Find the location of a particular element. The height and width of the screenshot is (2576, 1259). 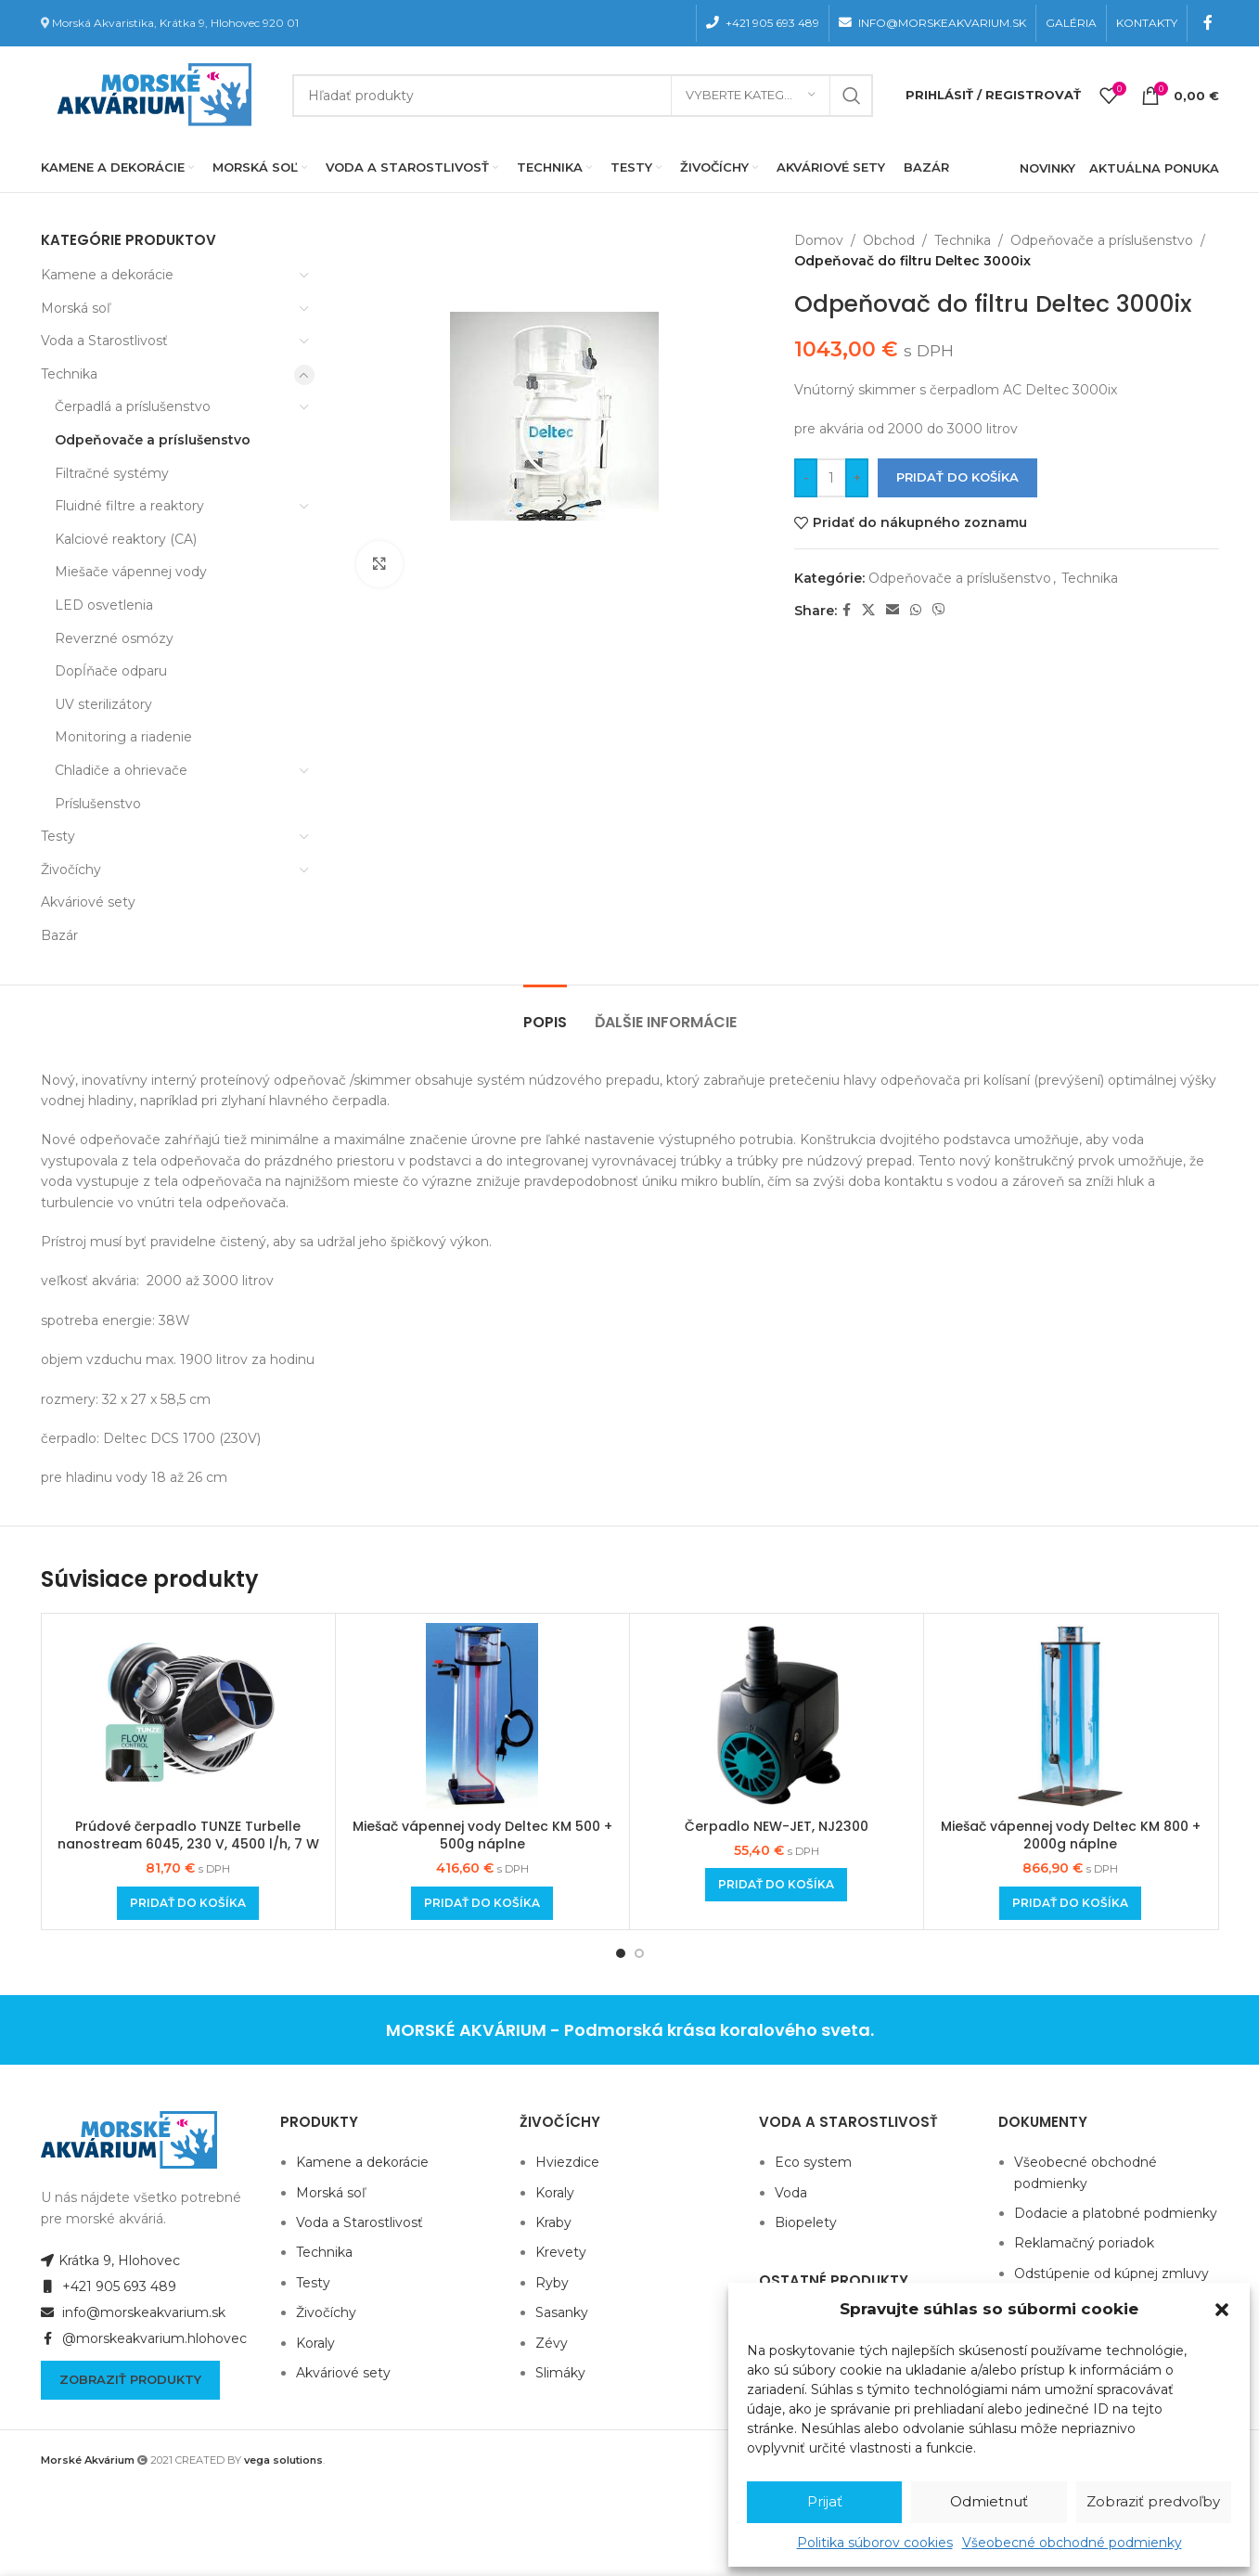

@morskeakvarium.hlohovec is located at coordinates (144, 2338).